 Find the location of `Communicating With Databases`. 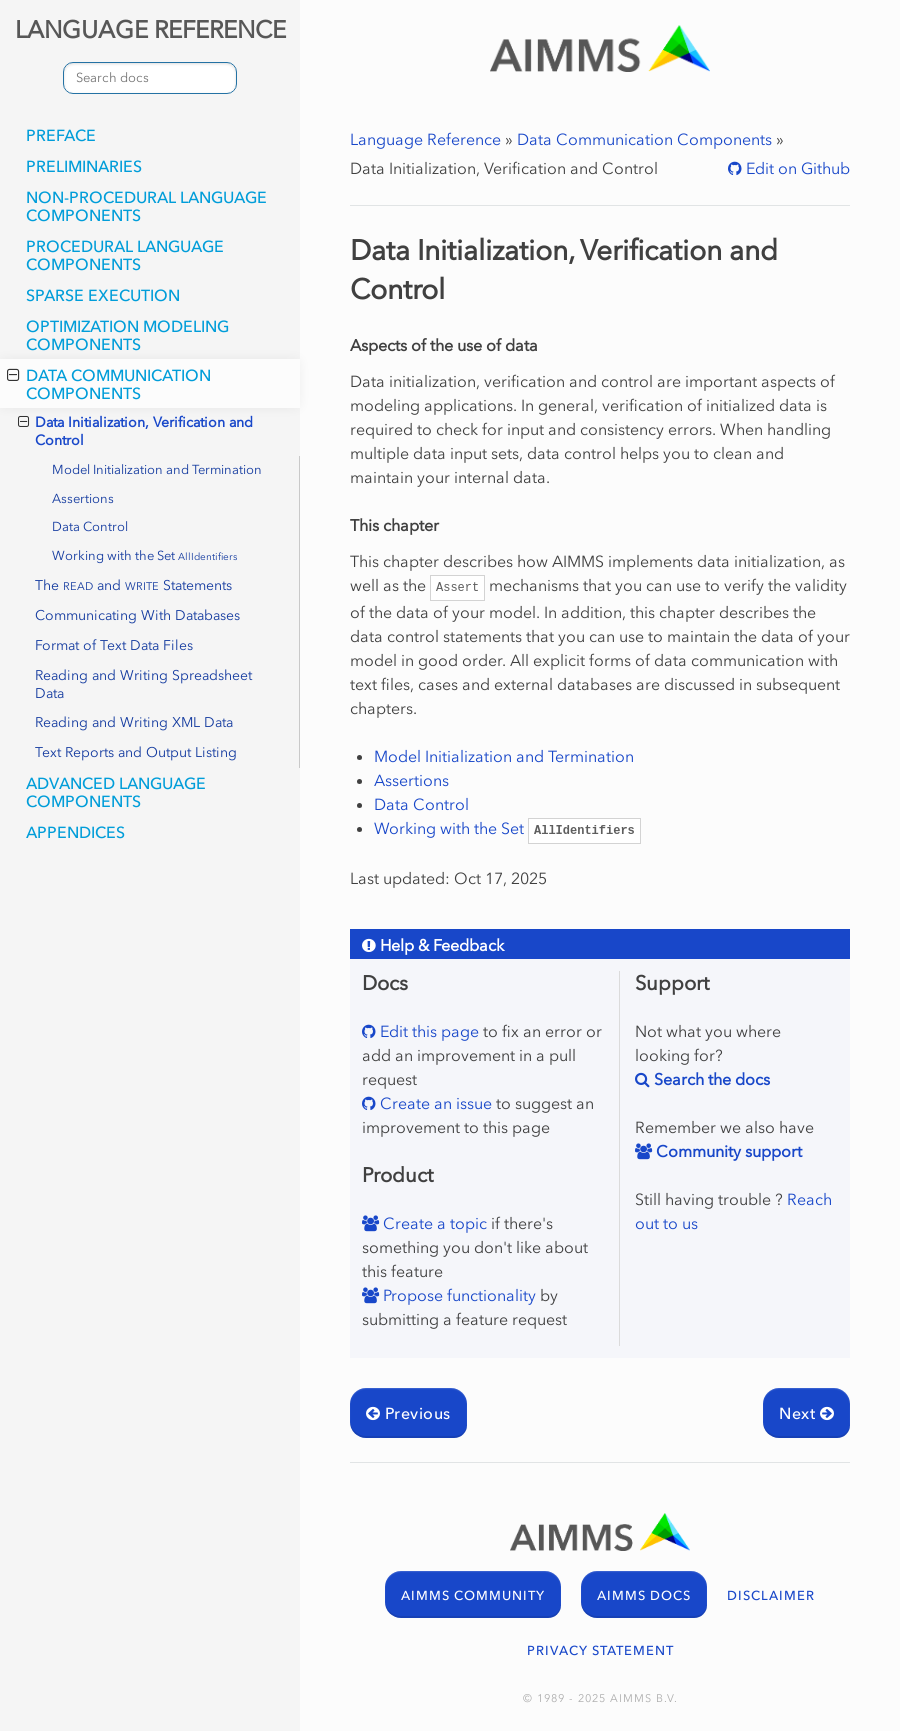

Communicating With Databases is located at coordinates (137, 615).